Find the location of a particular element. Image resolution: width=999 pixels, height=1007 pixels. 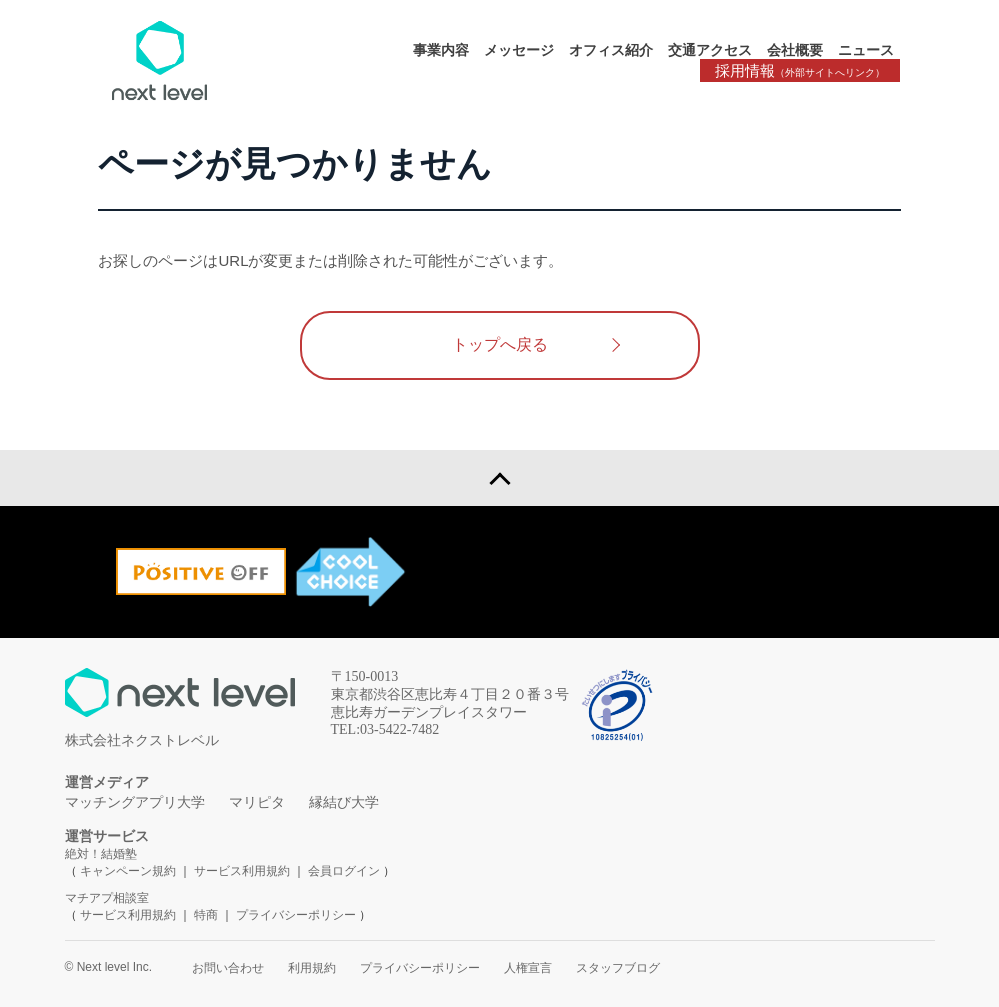

オフィス紹介 is located at coordinates (611, 50).